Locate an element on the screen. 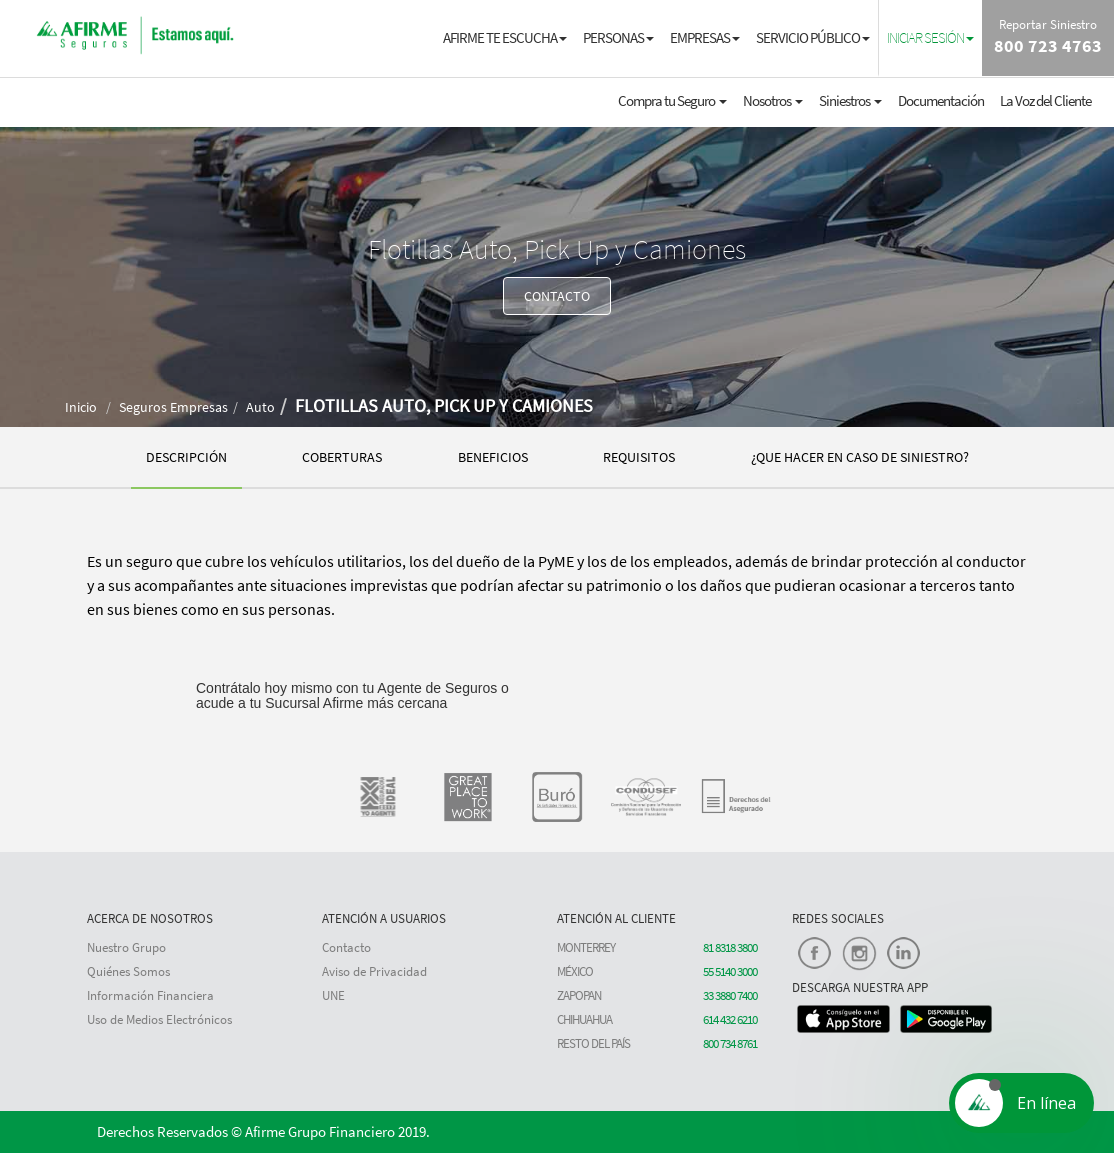  Inicio is located at coordinates (81, 407).